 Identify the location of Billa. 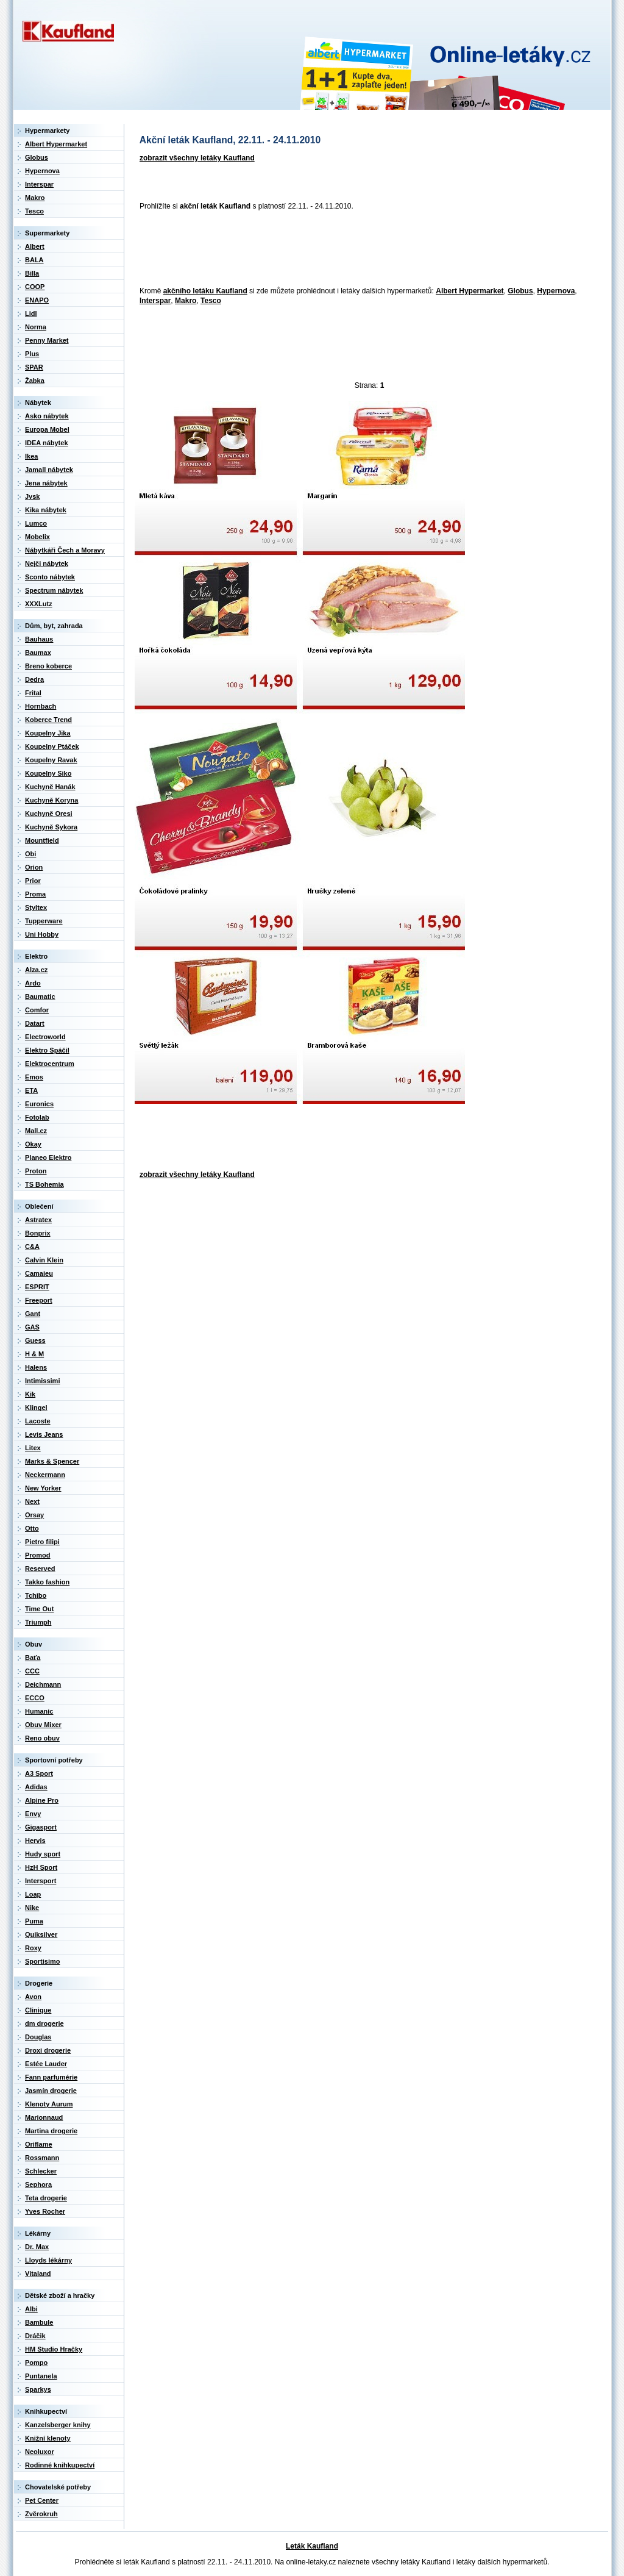
(32, 273).